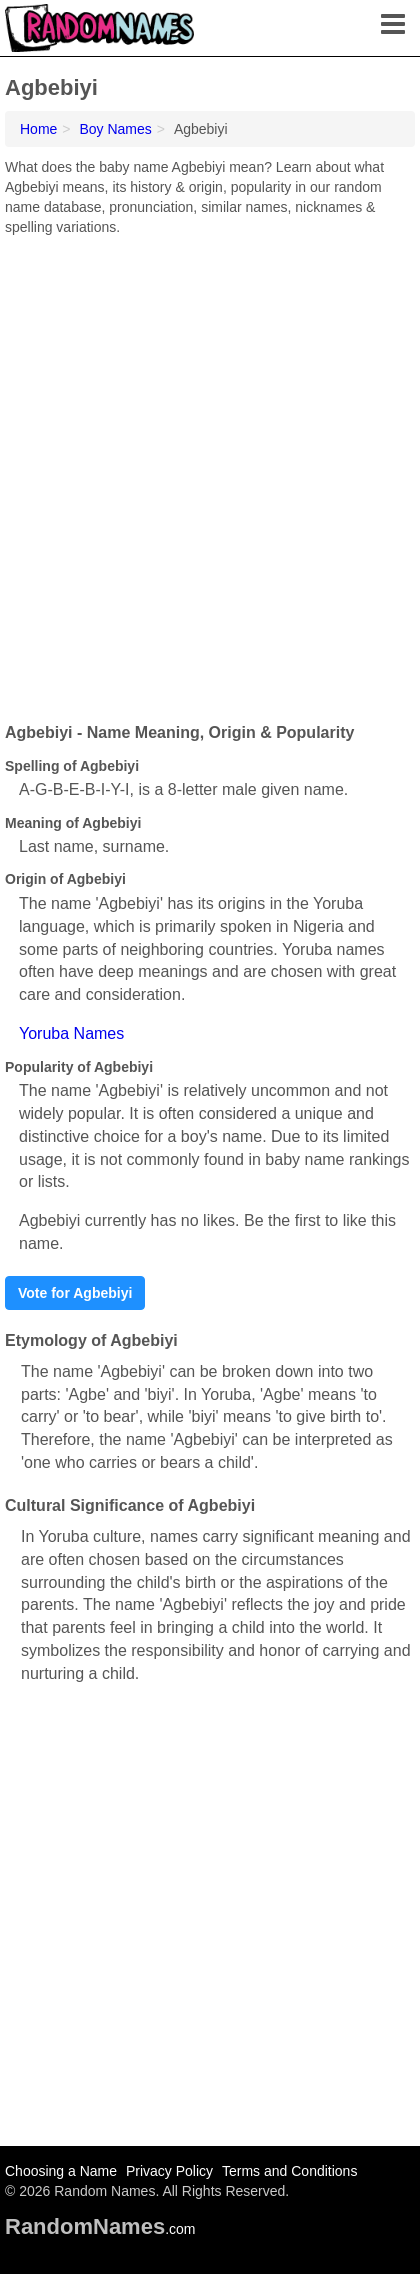  What do you see at coordinates (210, 472) in the screenshot?
I see `[Advertisement]` at bounding box center [210, 472].